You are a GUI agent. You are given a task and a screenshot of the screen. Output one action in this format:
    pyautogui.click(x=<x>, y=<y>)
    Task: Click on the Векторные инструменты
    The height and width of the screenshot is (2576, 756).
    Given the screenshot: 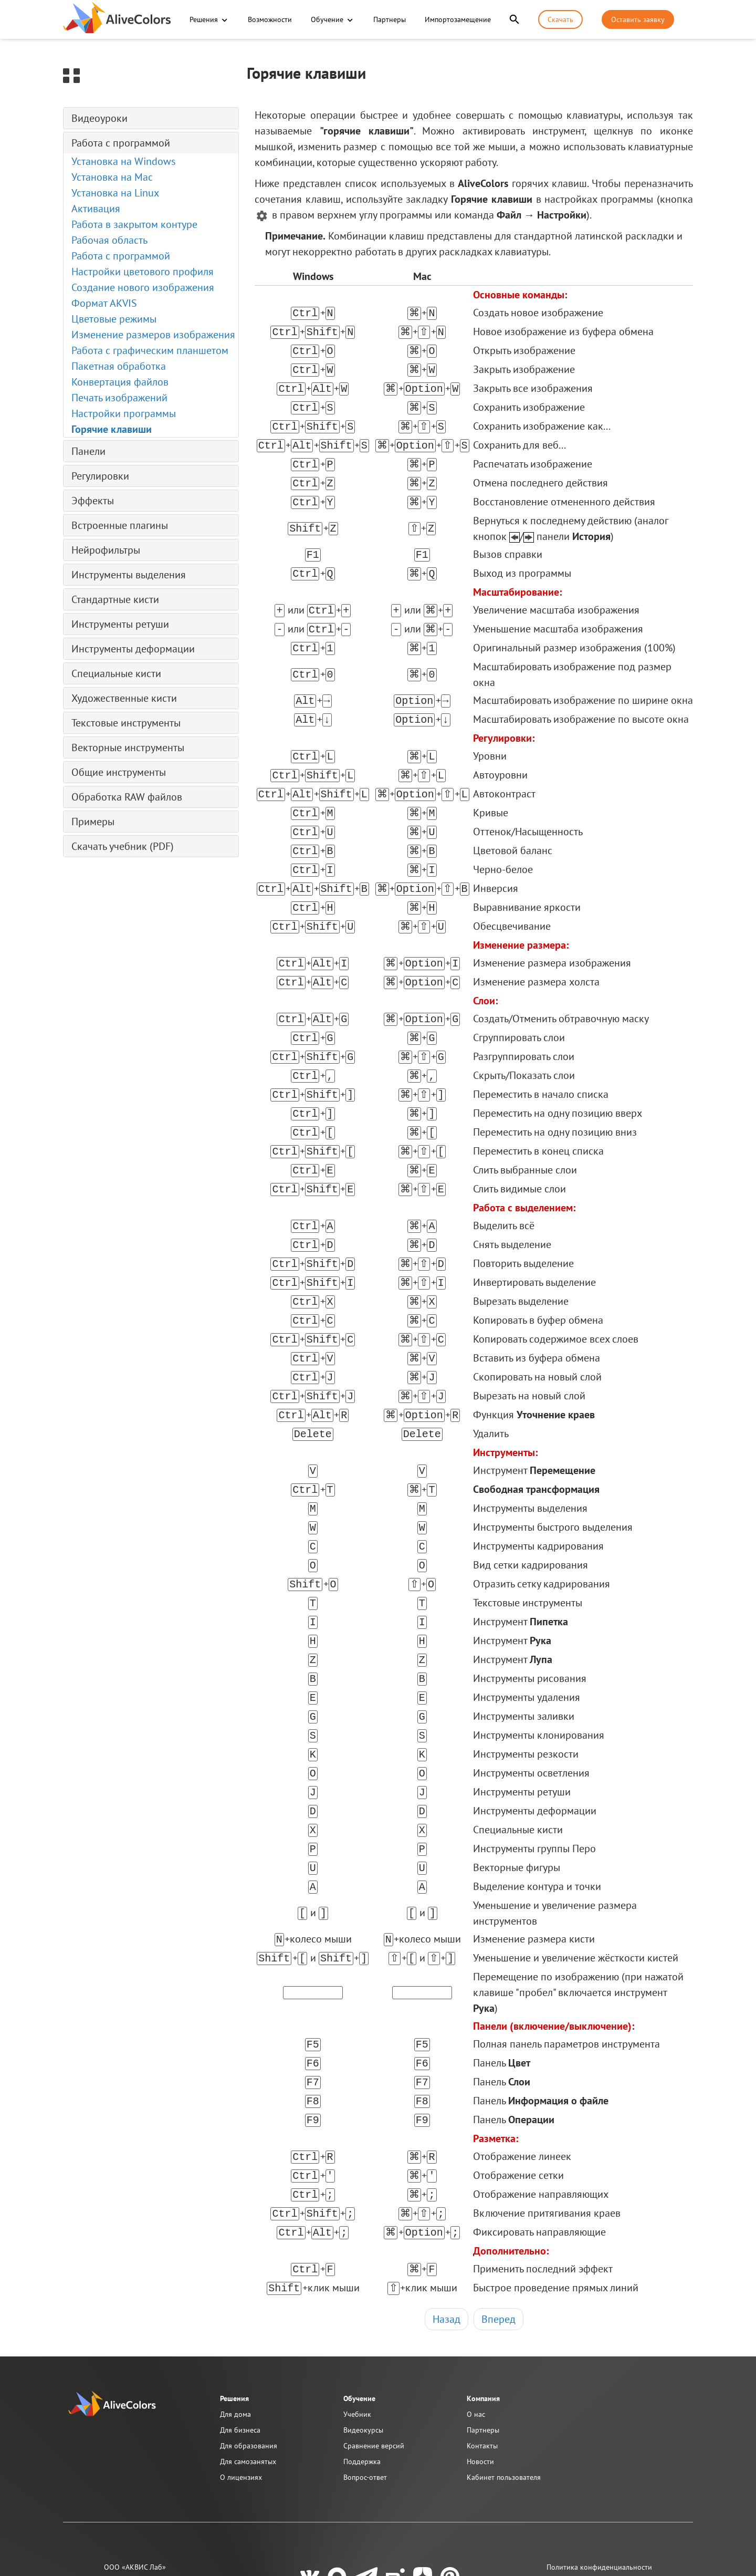 What is the action you would take?
    pyautogui.click(x=127, y=747)
    